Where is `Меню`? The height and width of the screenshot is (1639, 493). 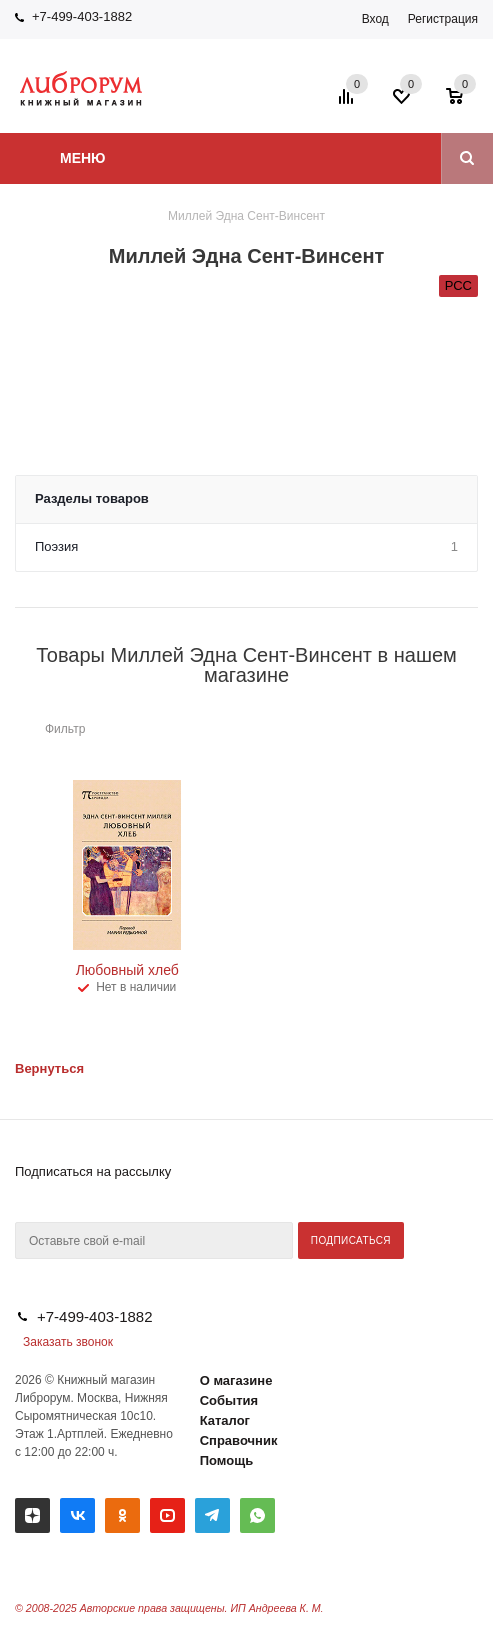
Меню is located at coordinates (83, 158).